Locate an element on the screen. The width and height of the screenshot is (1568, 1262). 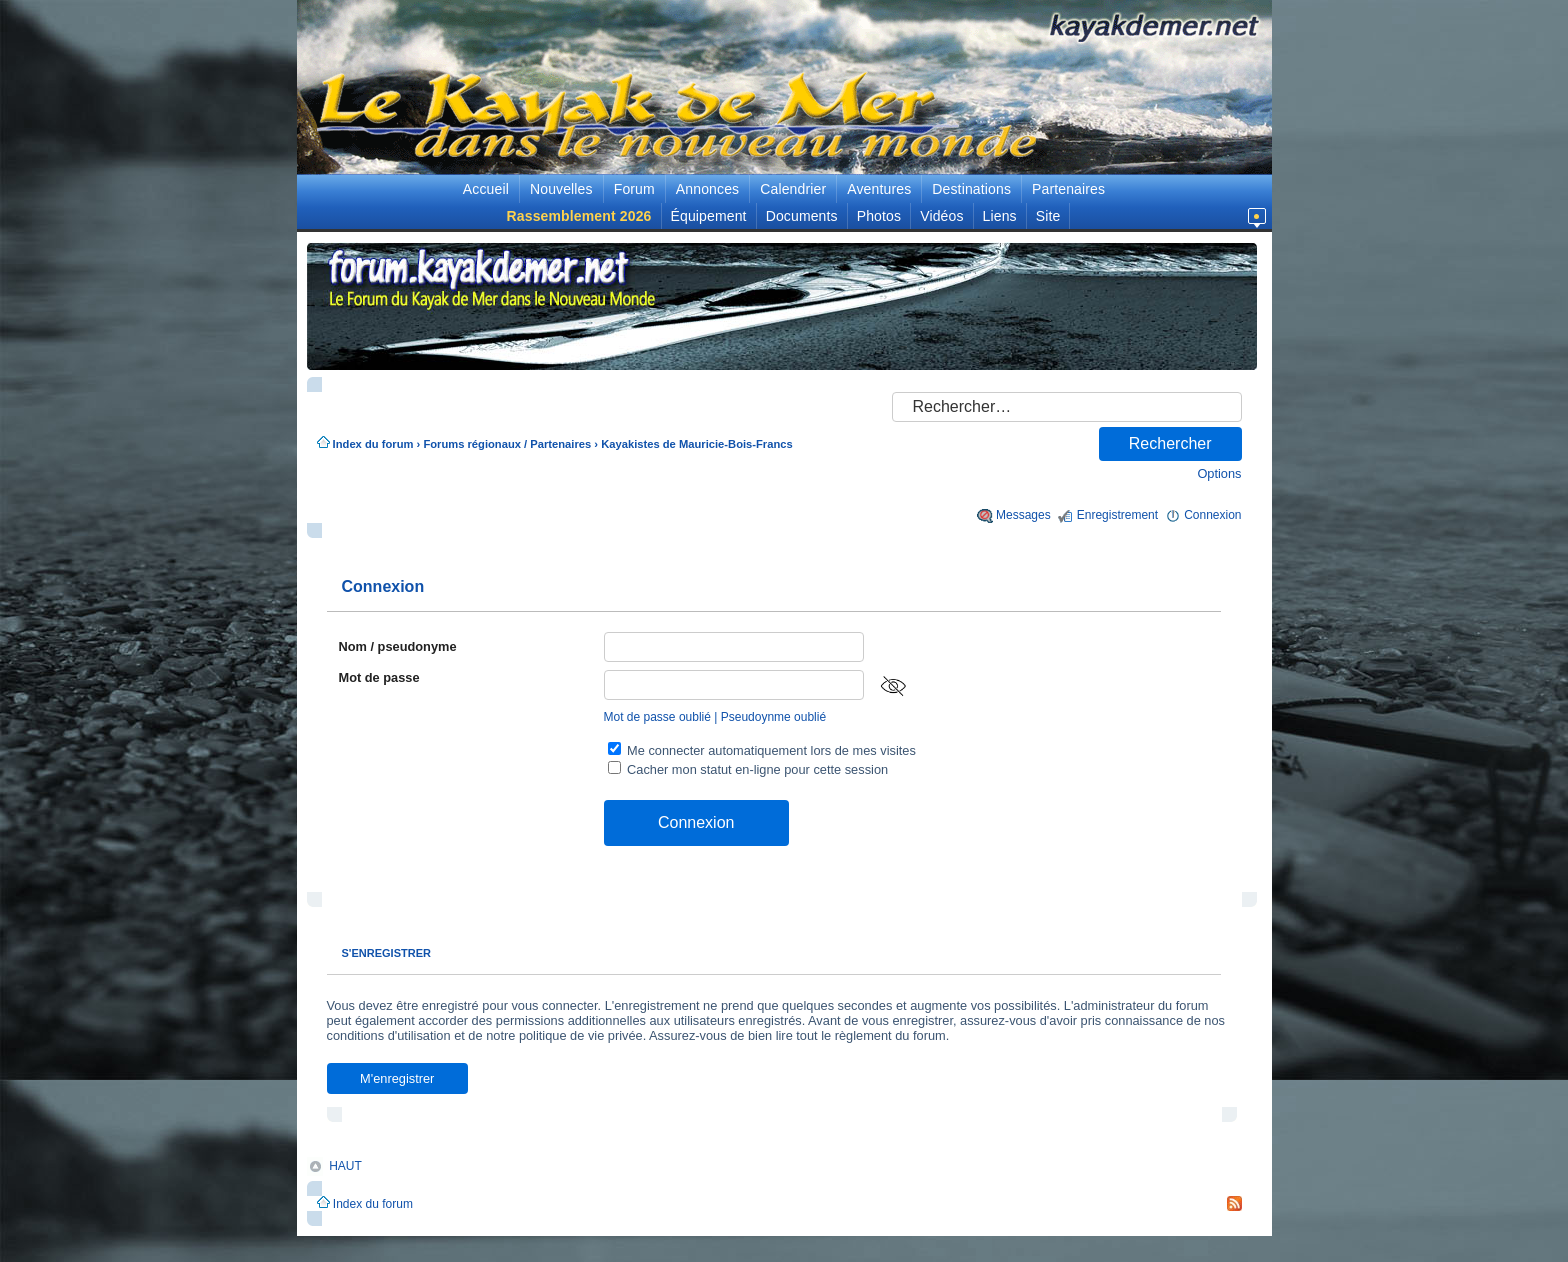
Site is located at coordinates (1048, 216).